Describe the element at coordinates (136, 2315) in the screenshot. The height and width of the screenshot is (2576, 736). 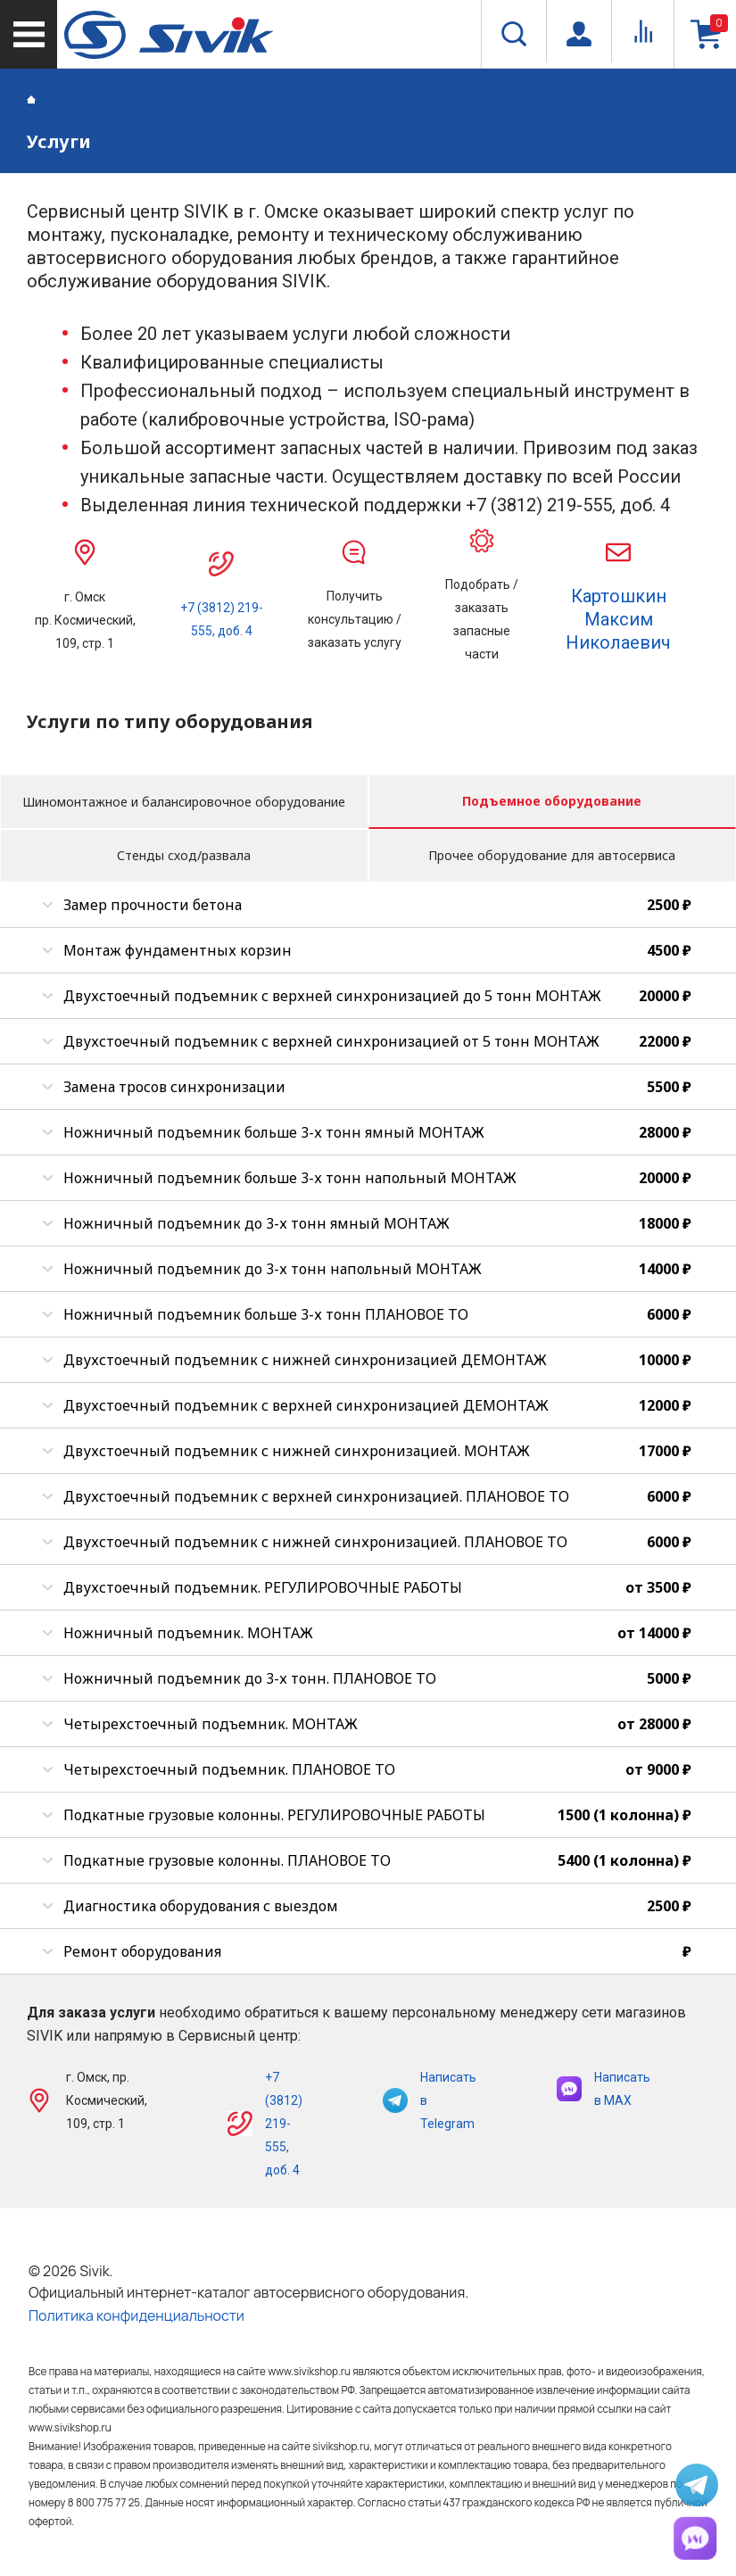
I see `Политика конфиденциальности` at that location.